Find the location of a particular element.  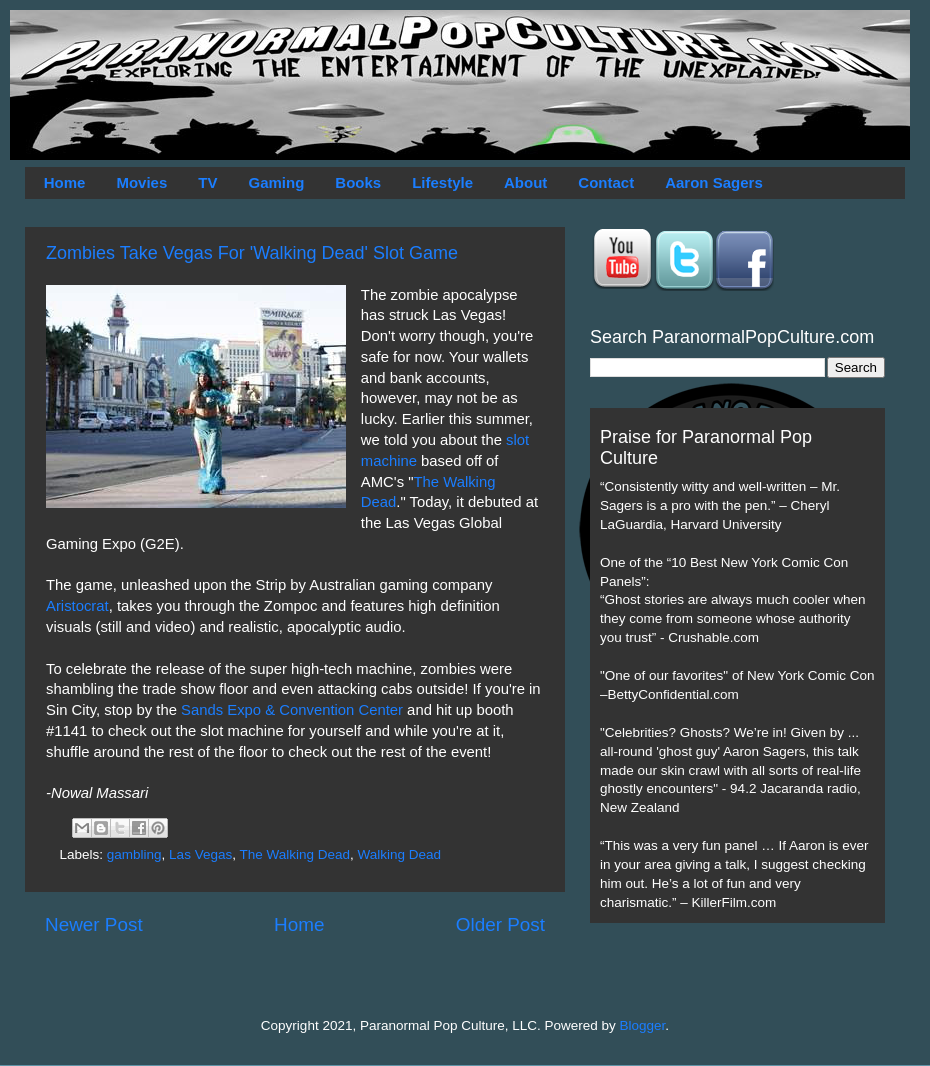

Sands Expo & Convention Center is located at coordinates (292, 710).